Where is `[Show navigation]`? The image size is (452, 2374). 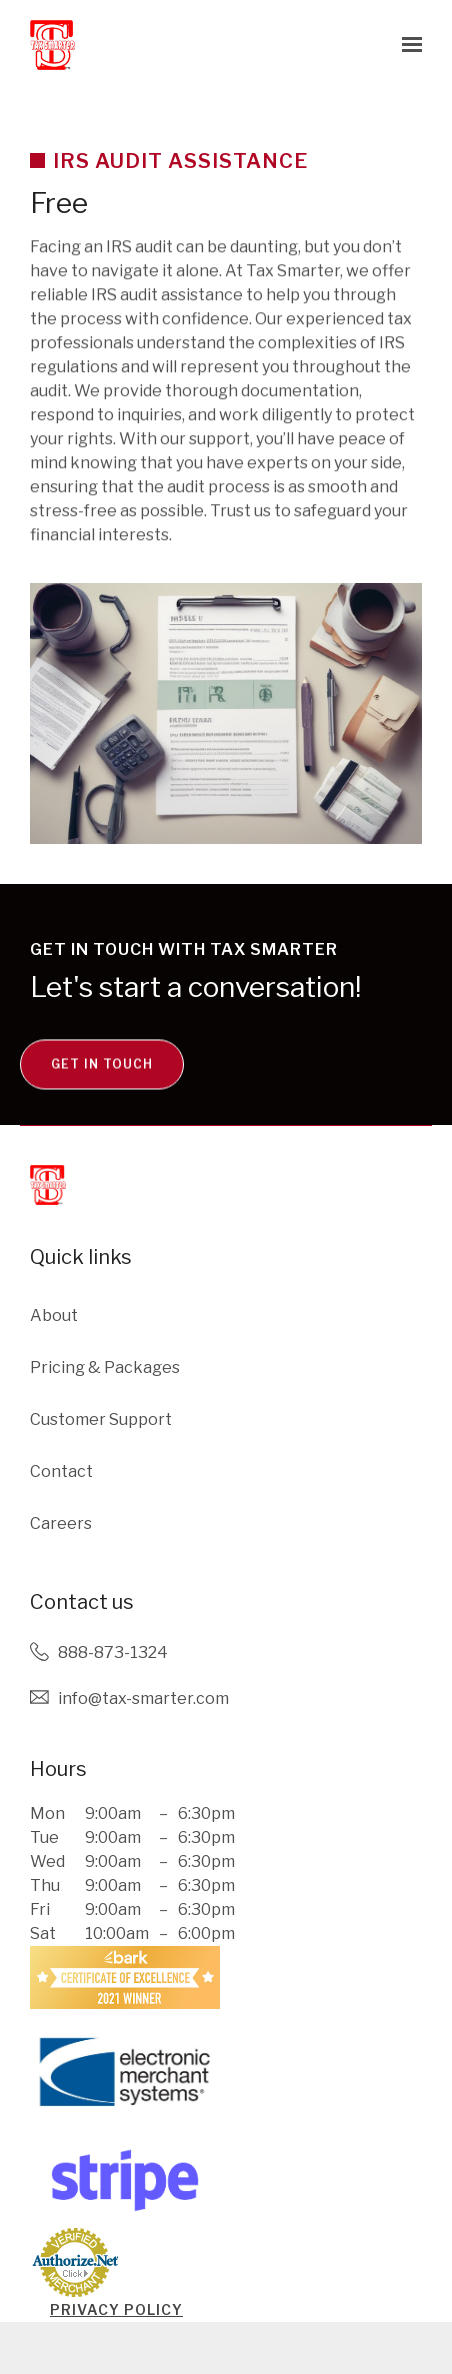
[Show navigation] is located at coordinates (407, 45).